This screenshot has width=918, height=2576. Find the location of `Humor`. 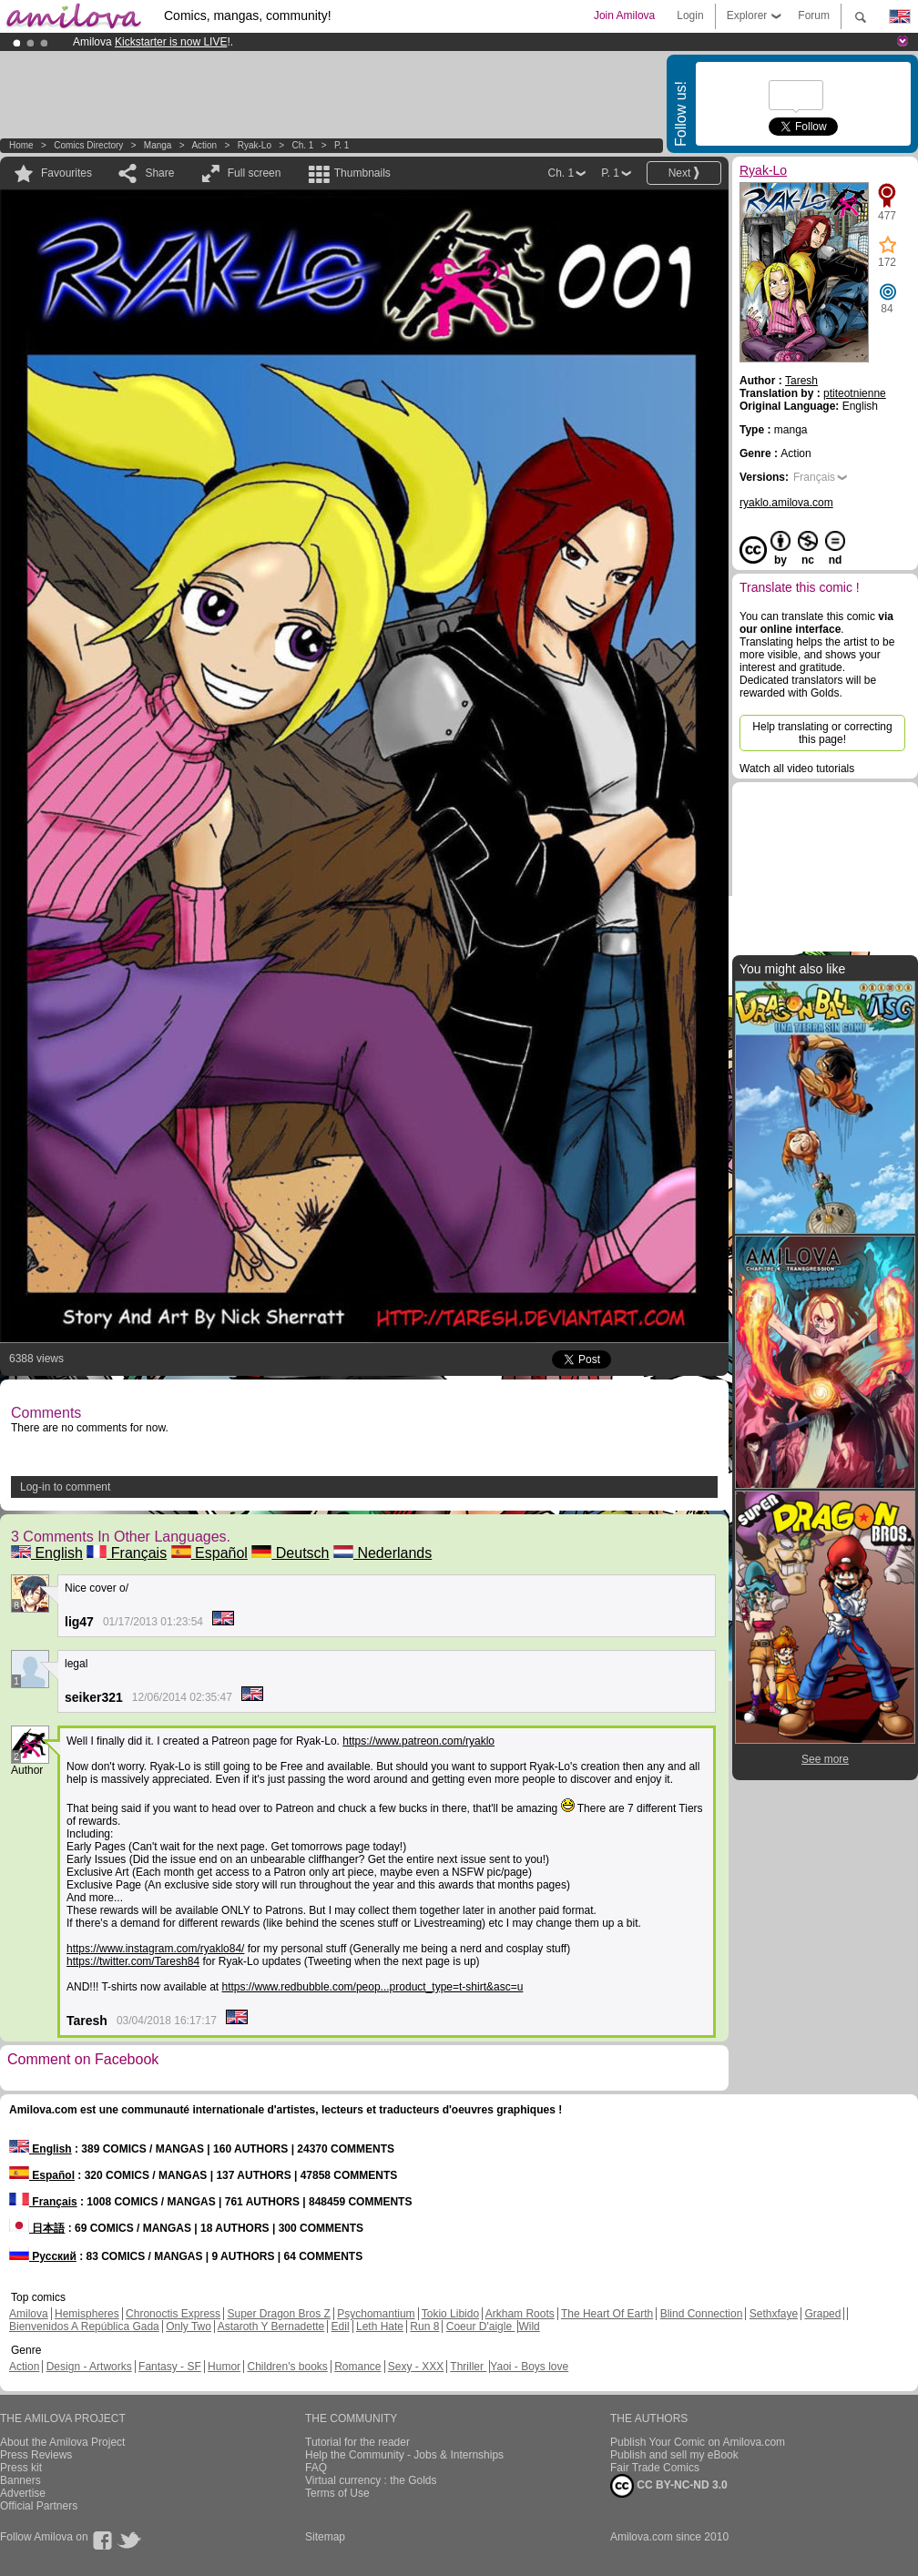

Humor is located at coordinates (224, 2366).